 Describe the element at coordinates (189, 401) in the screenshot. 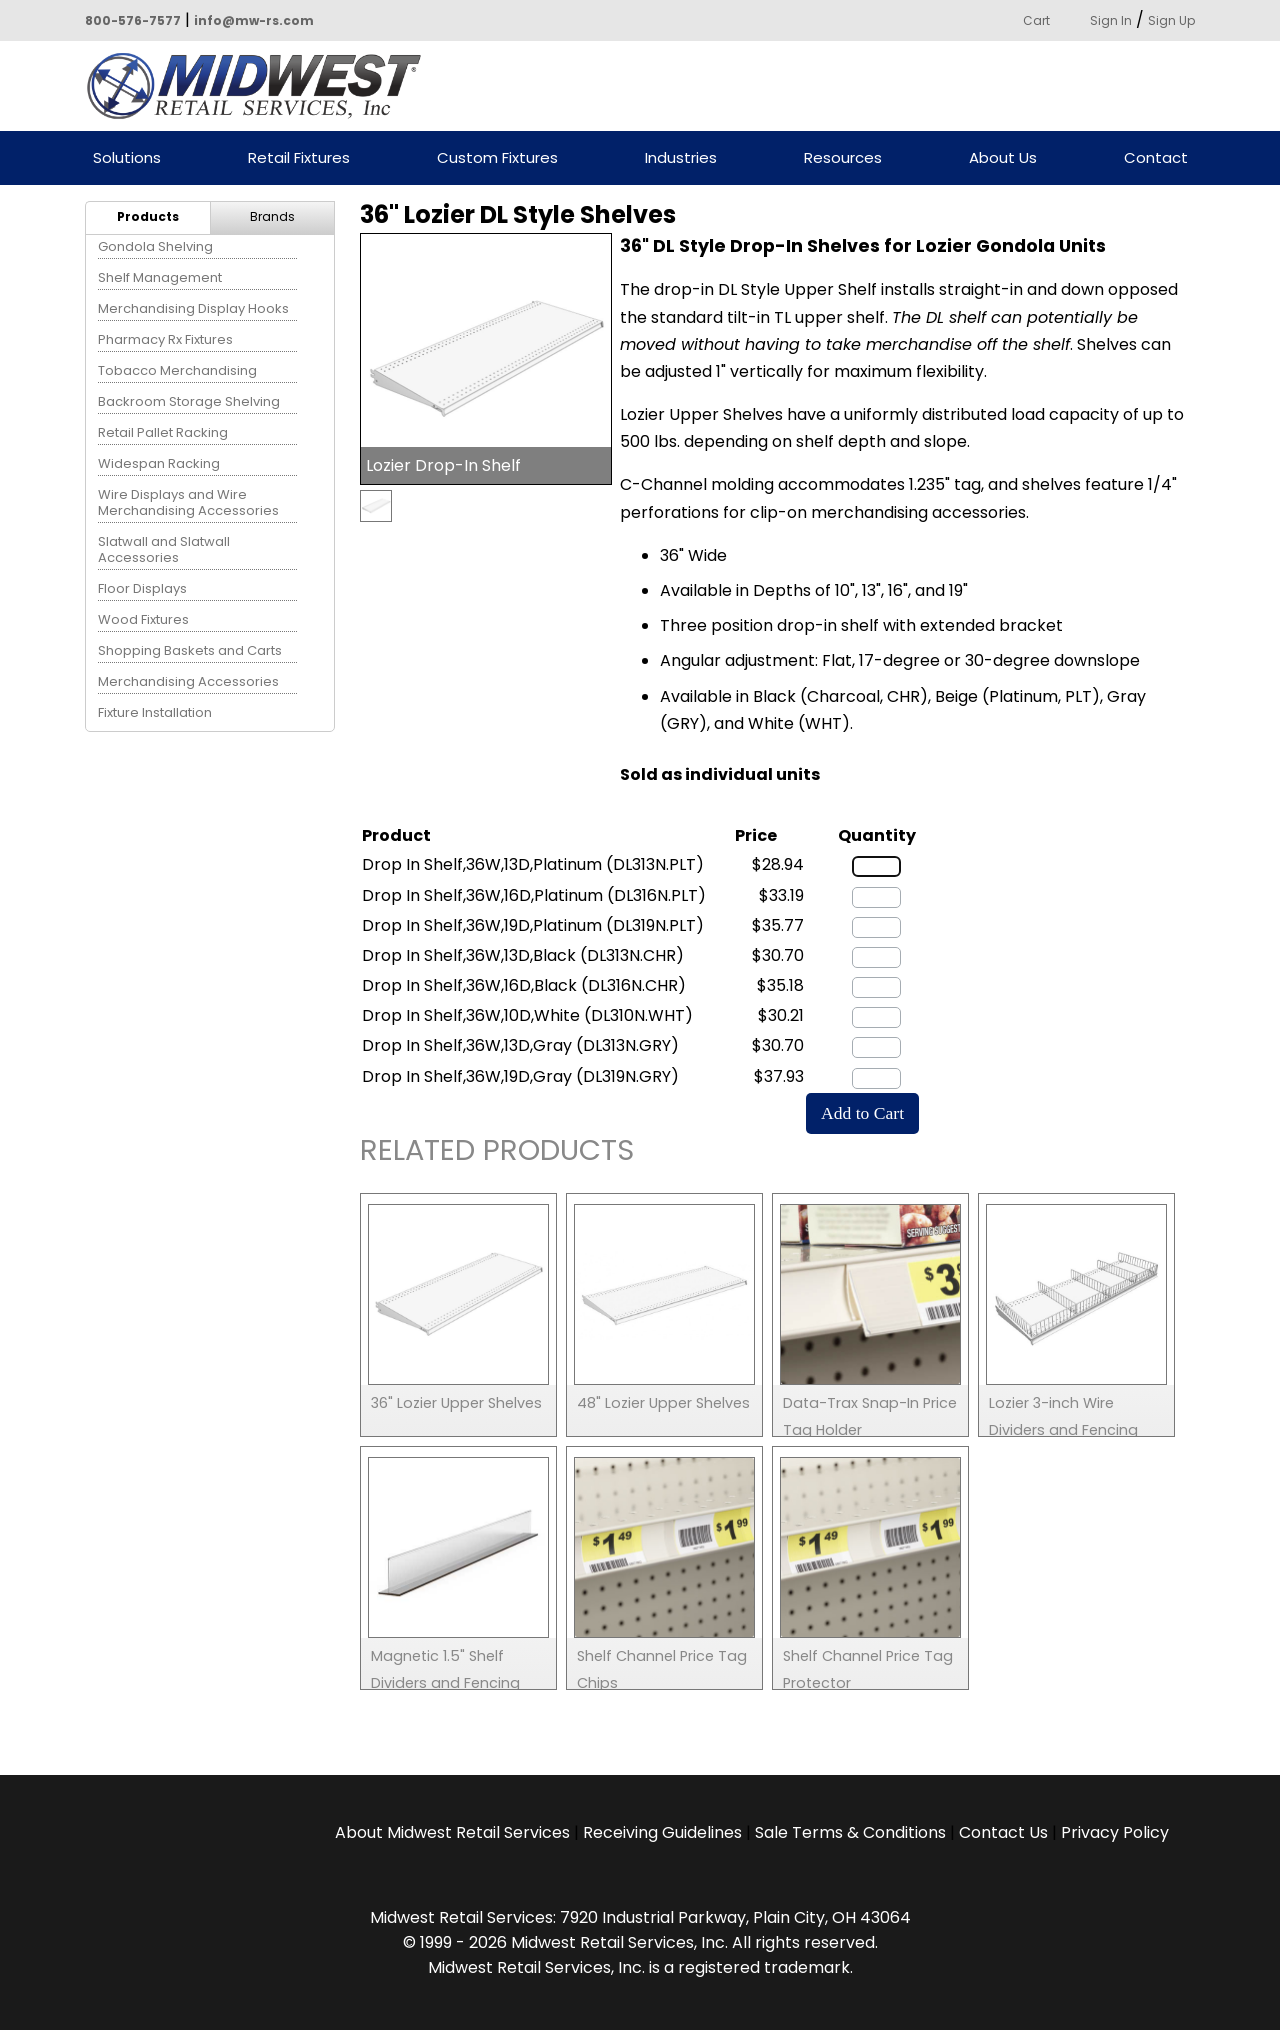

I see `Backroom Storage Shelving [menuitem]` at that location.